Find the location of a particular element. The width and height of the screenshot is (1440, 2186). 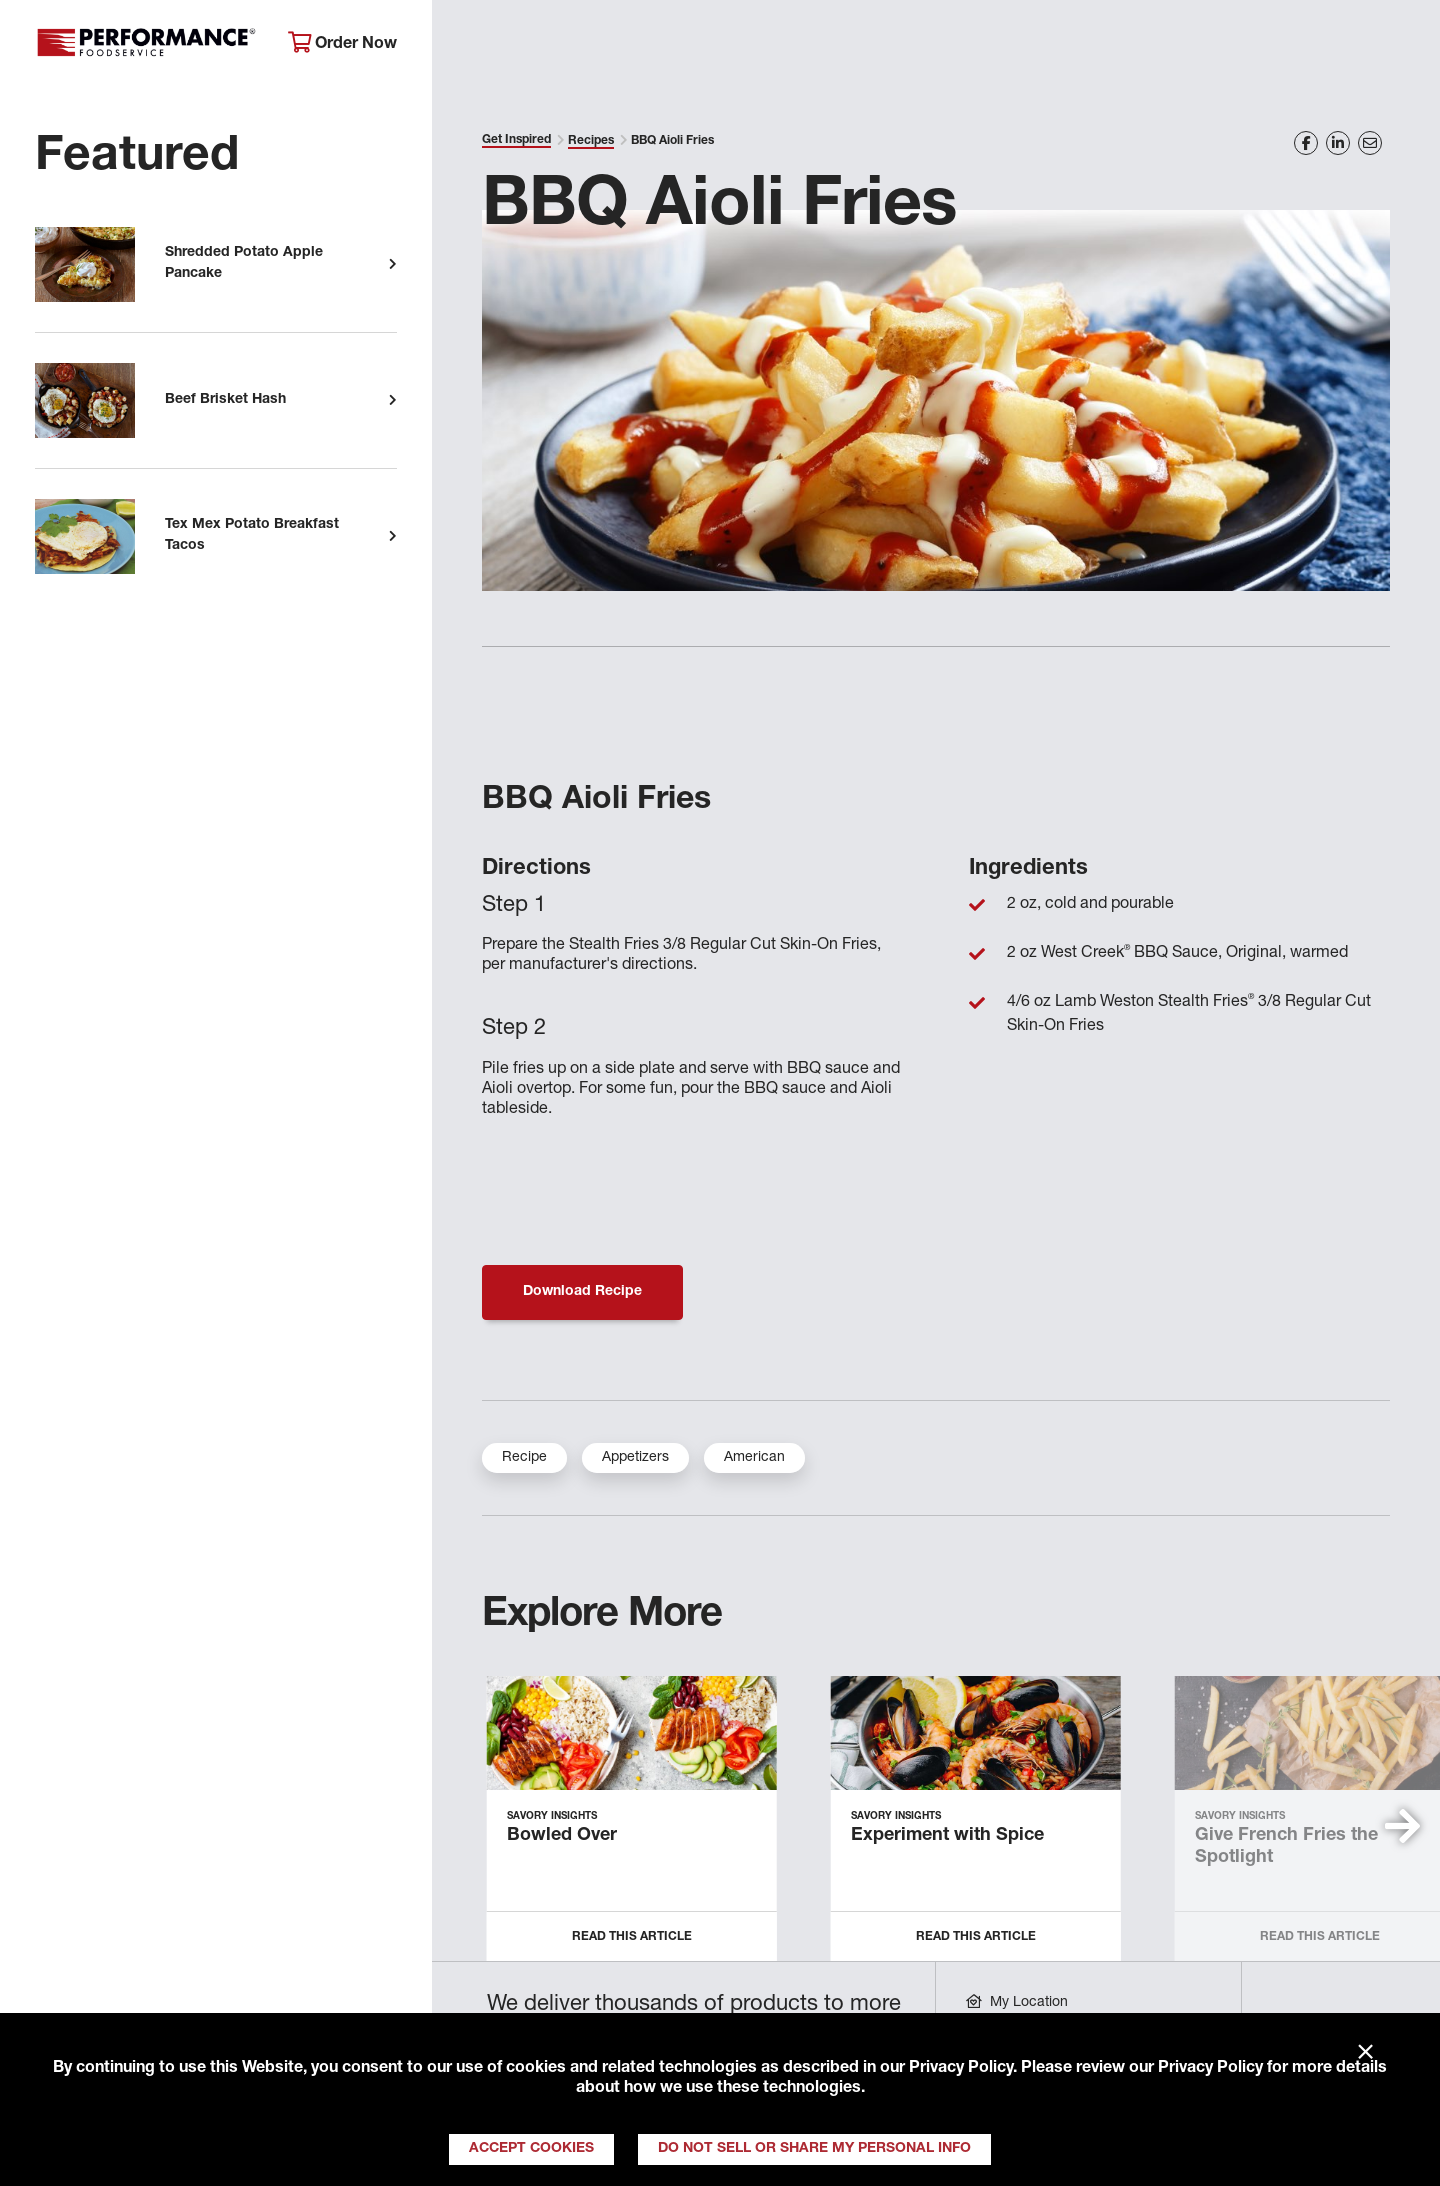

Appetizers is located at coordinates (635, 1458).